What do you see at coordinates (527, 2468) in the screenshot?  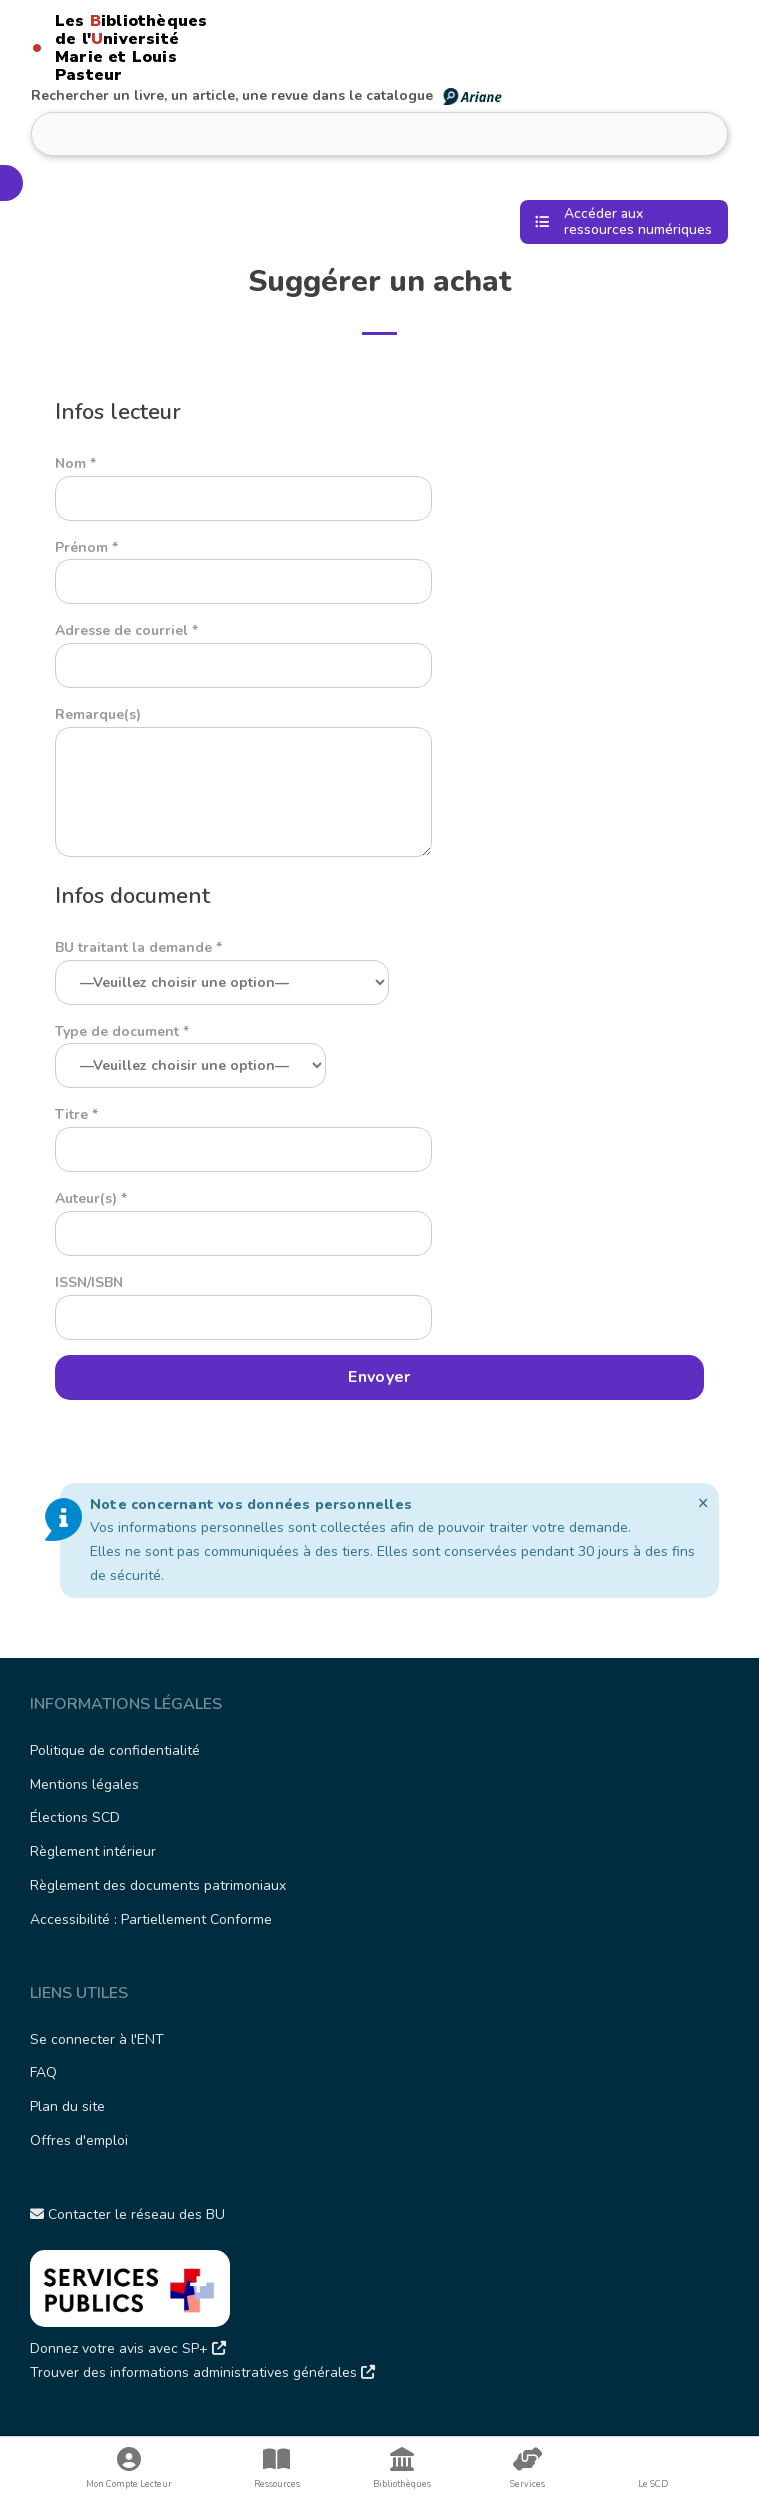 I see `Services` at bounding box center [527, 2468].